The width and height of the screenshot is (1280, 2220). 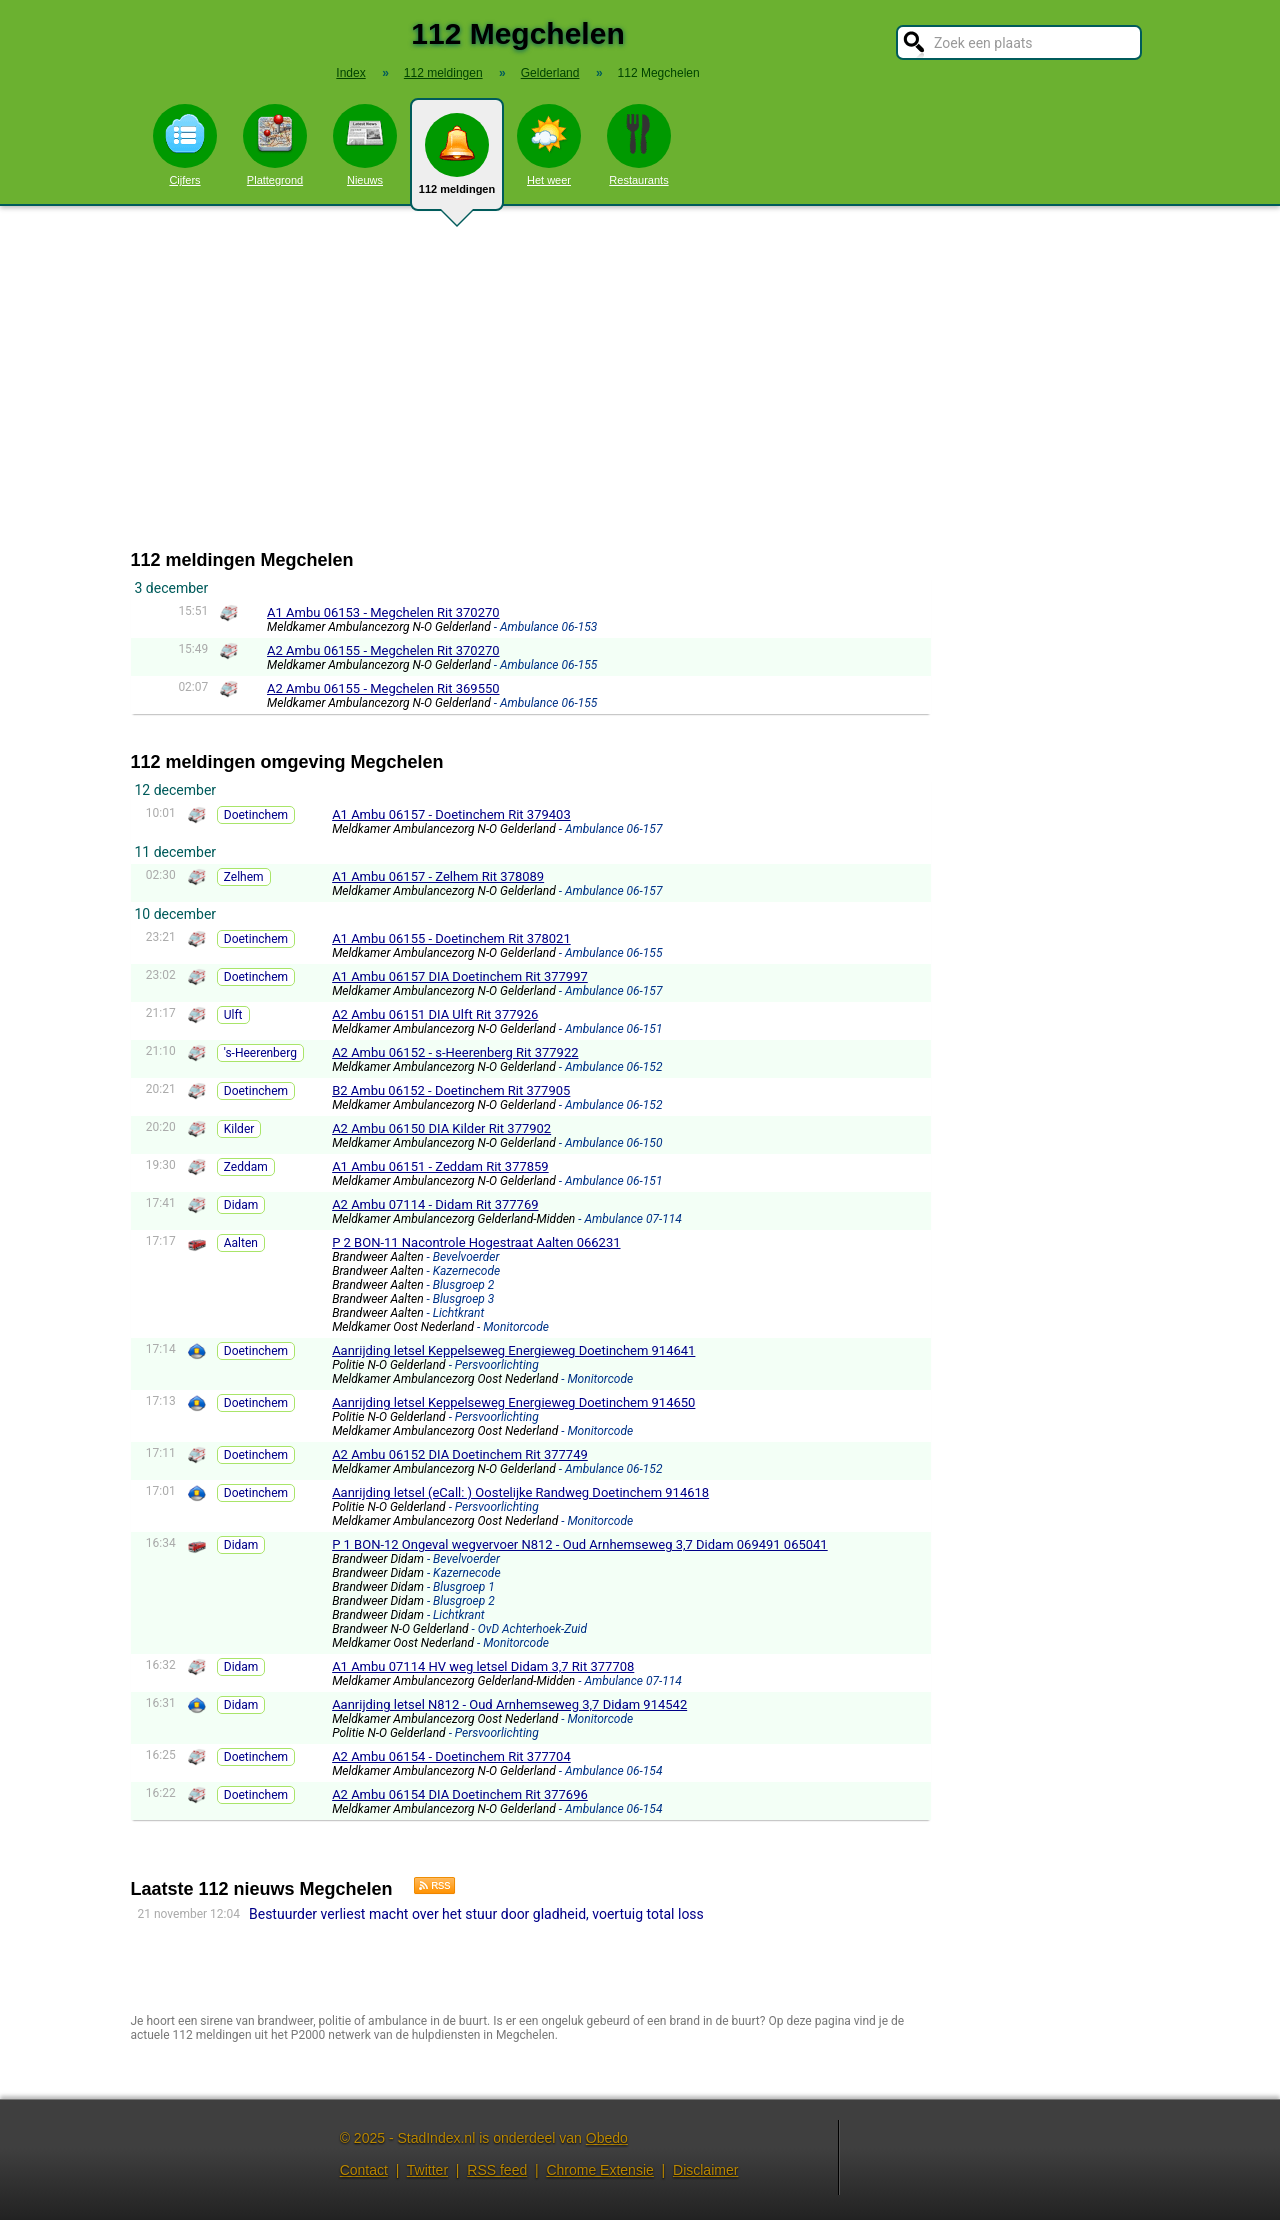 I want to click on Kilder, so click(x=239, y=1129).